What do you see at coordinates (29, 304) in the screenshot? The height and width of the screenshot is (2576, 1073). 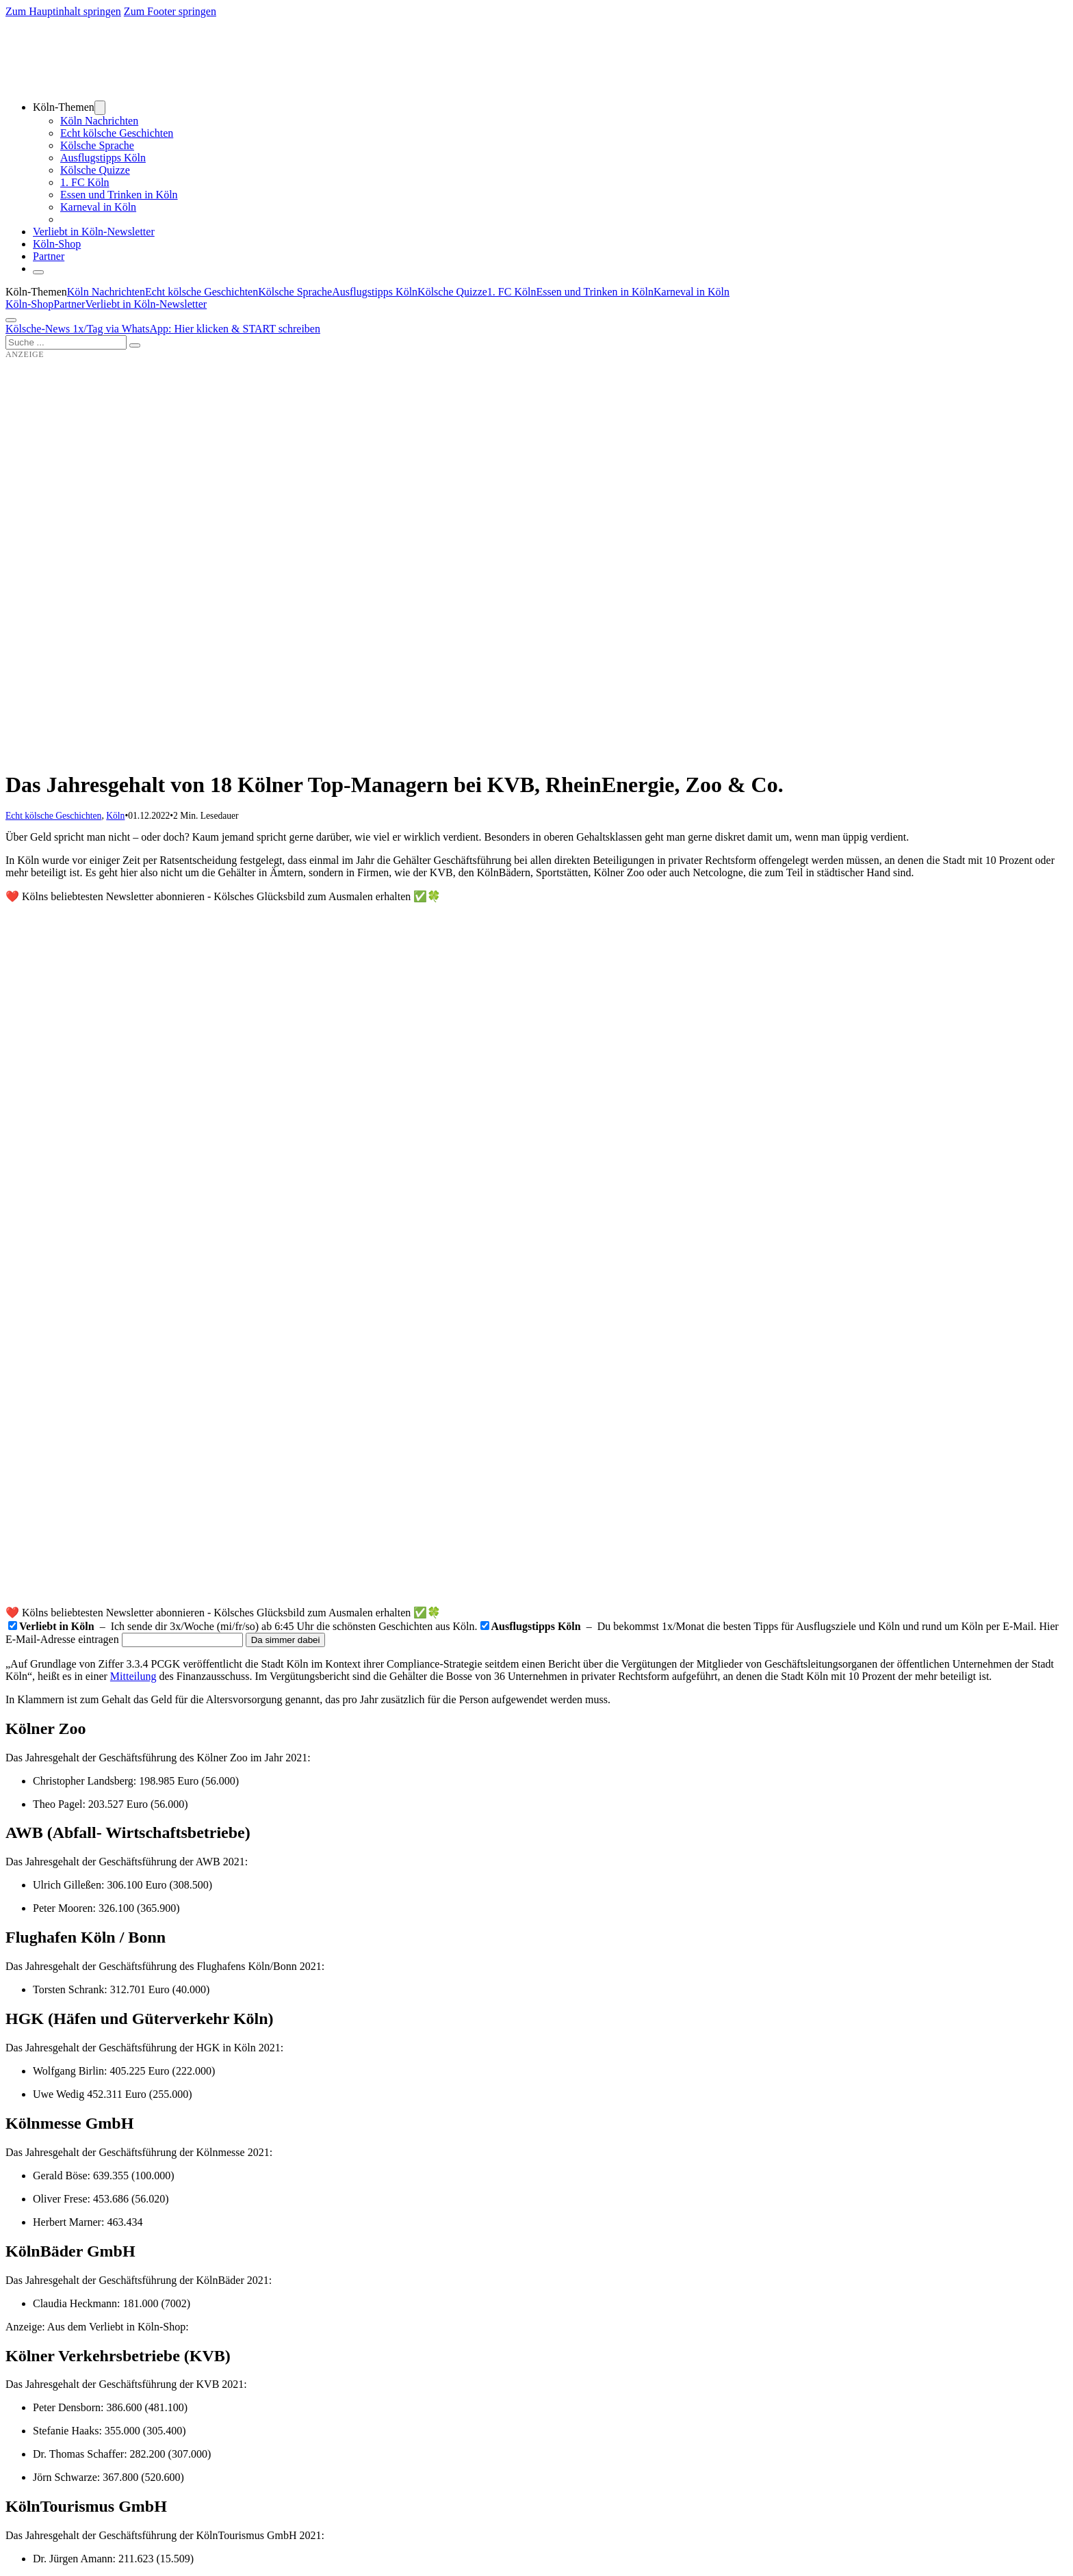 I see `Köln-Shop` at bounding box center [29, 304].